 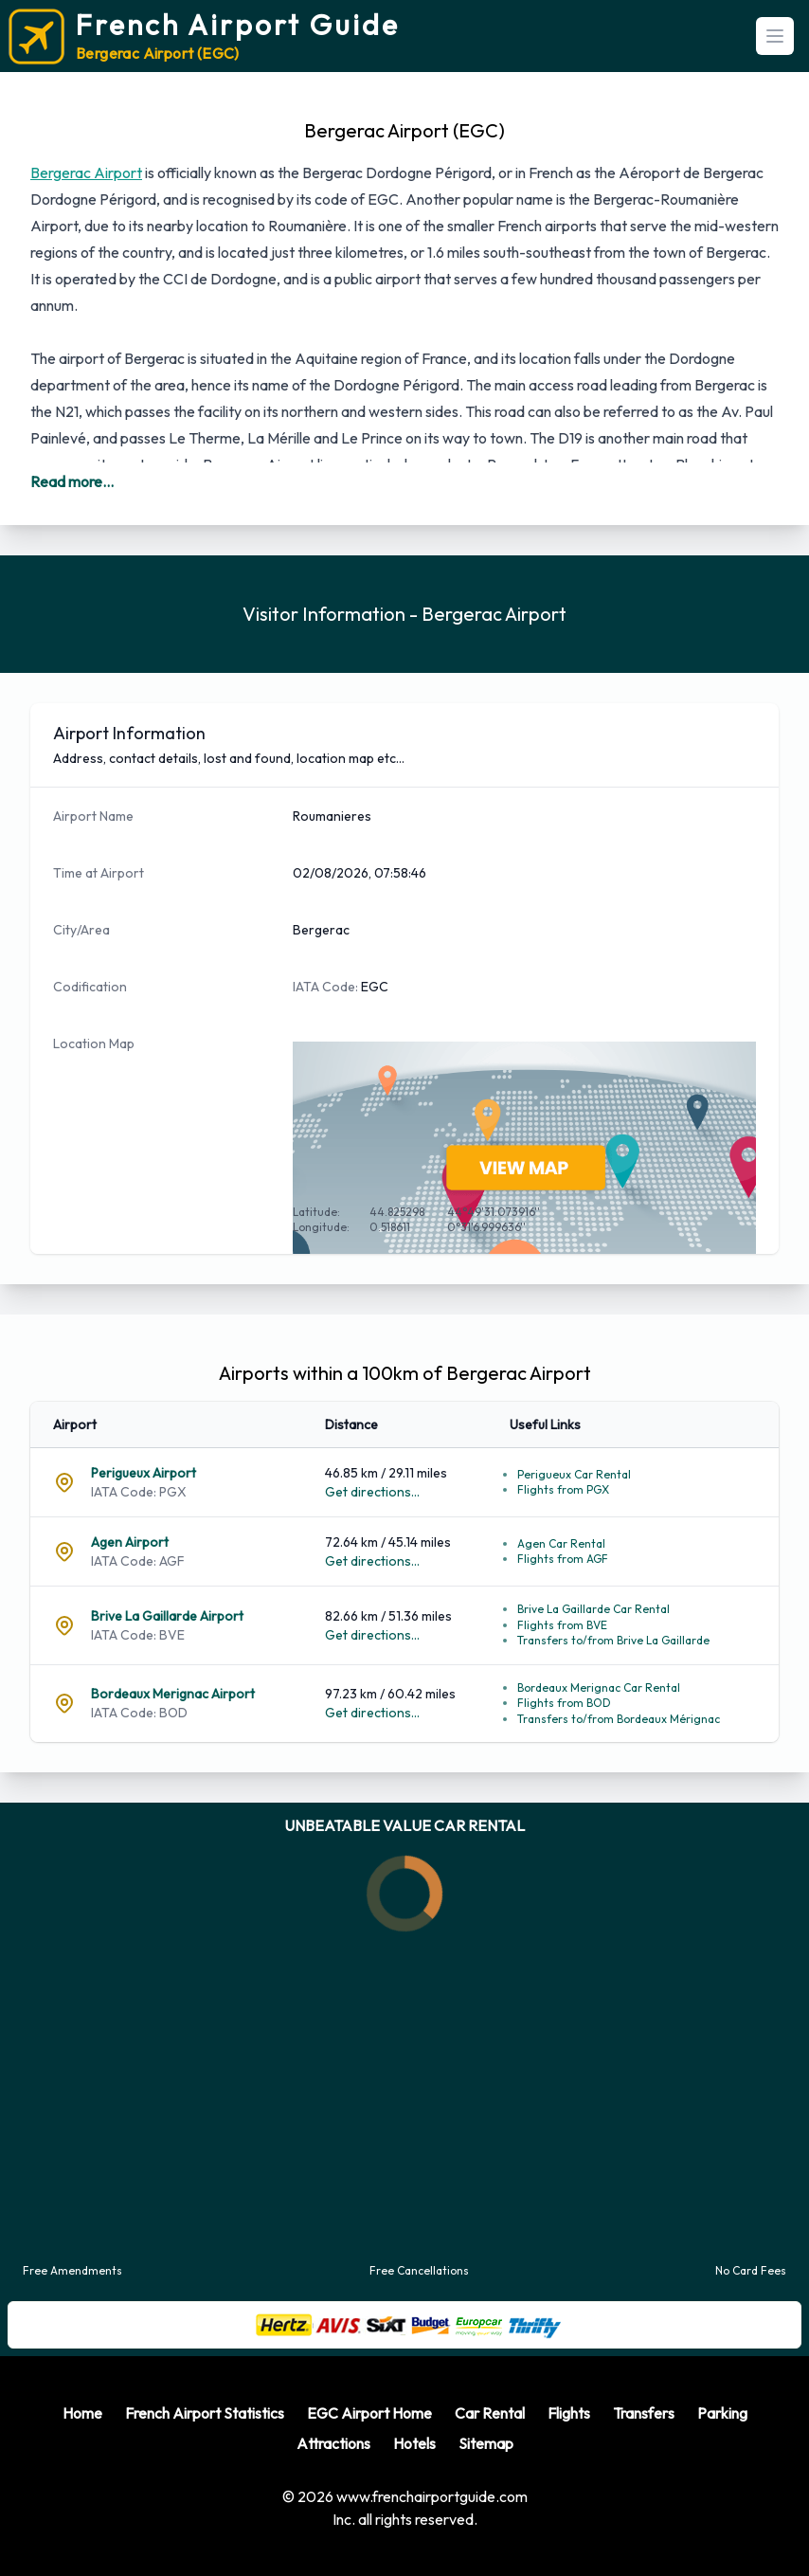 I want to click on Sitemap, so click(x=485, y=2443).